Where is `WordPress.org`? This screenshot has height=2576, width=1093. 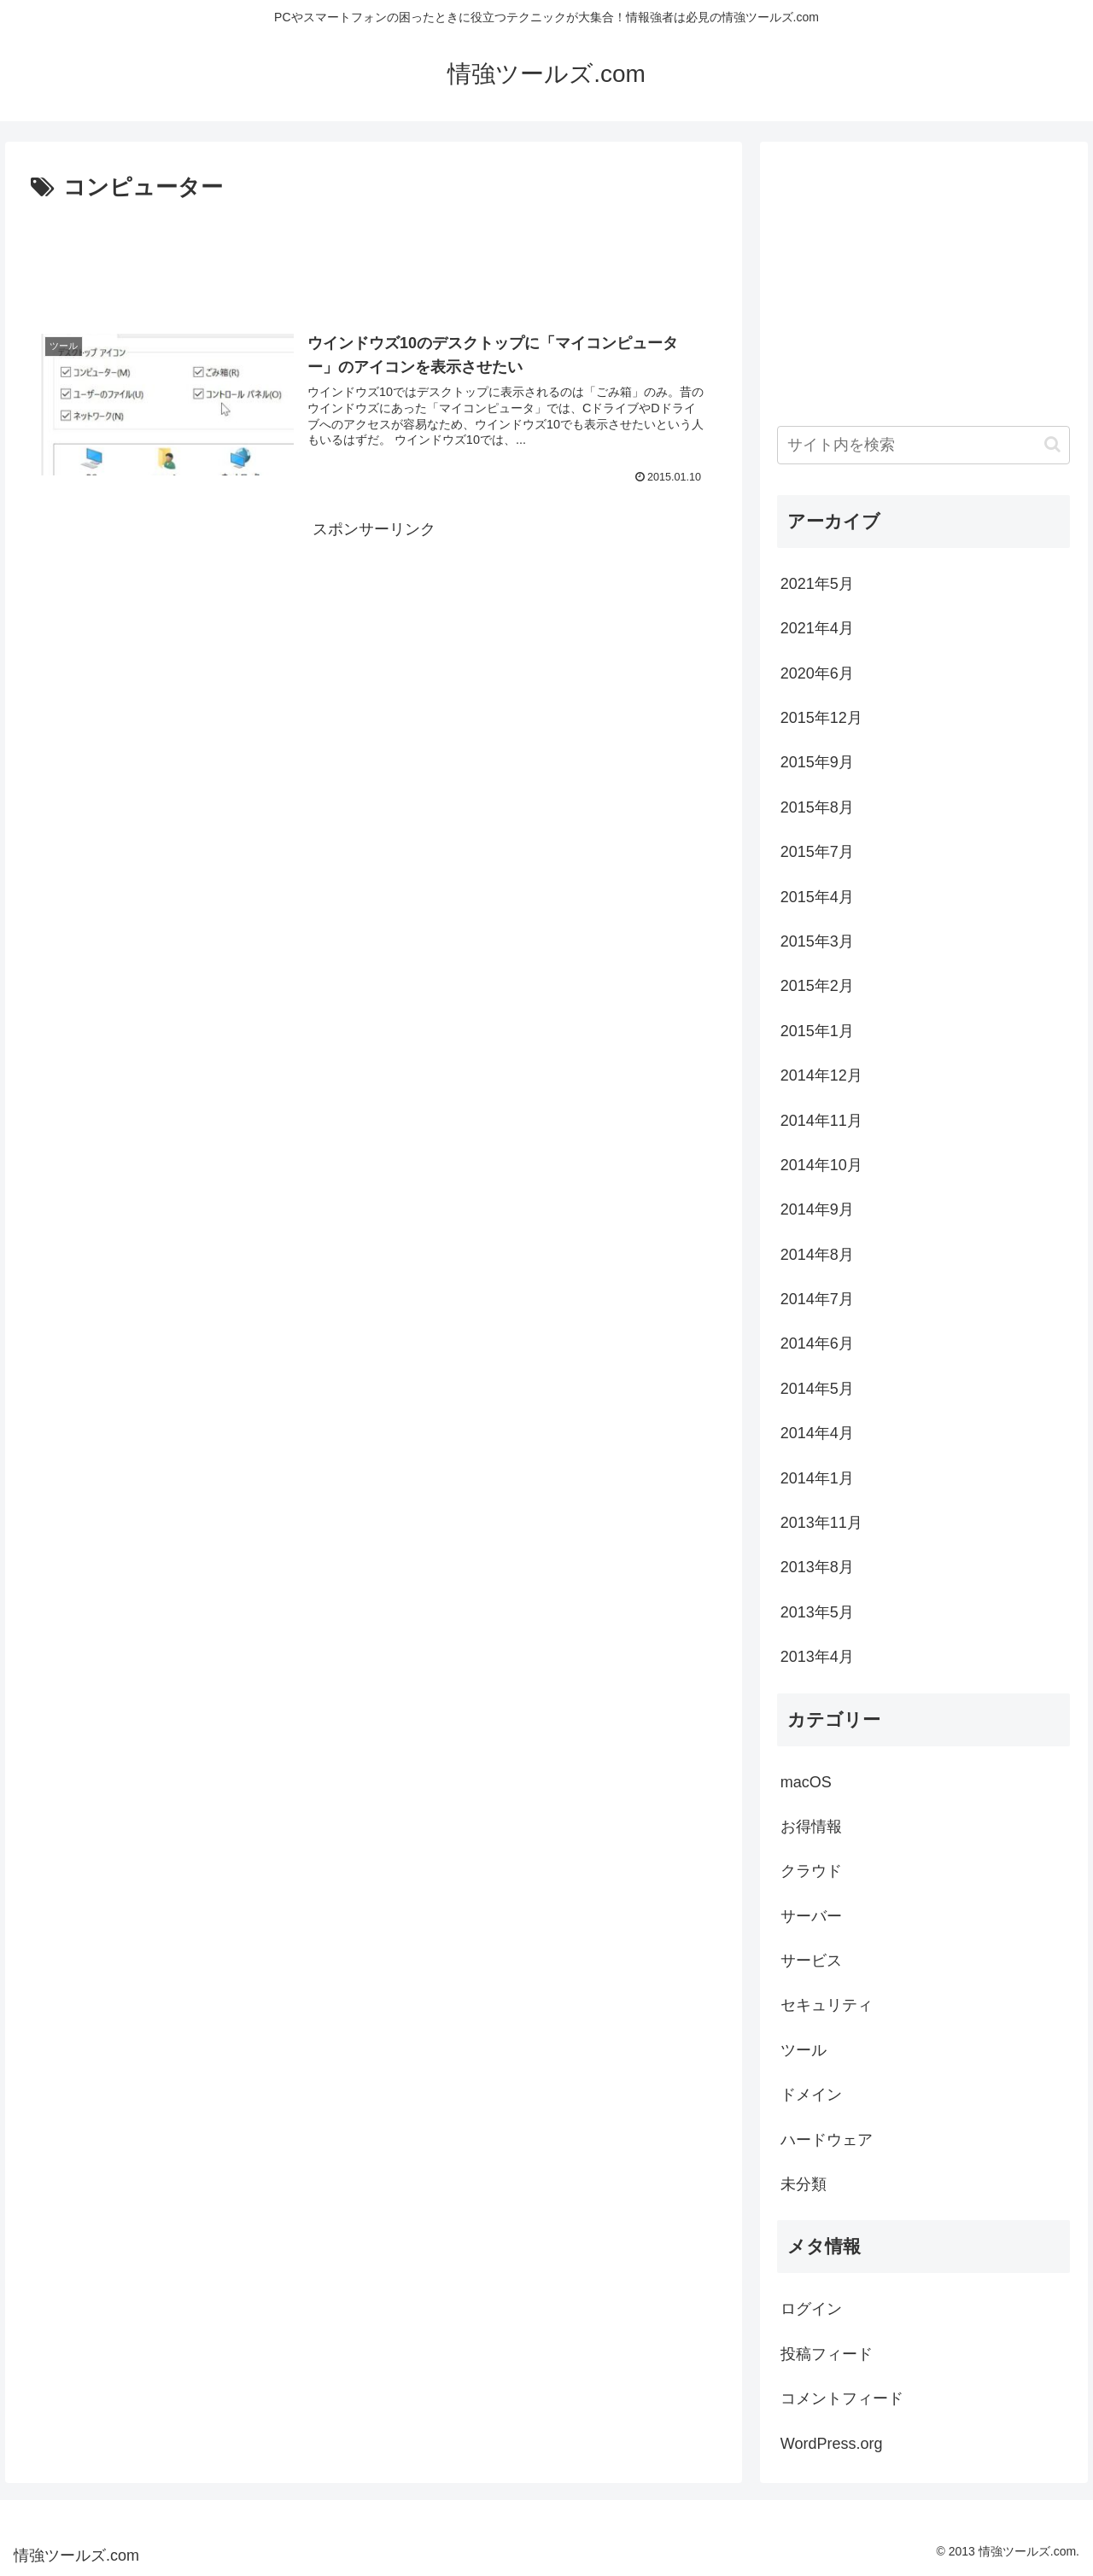 WordPress.org is located at coordinates (831, 2443).